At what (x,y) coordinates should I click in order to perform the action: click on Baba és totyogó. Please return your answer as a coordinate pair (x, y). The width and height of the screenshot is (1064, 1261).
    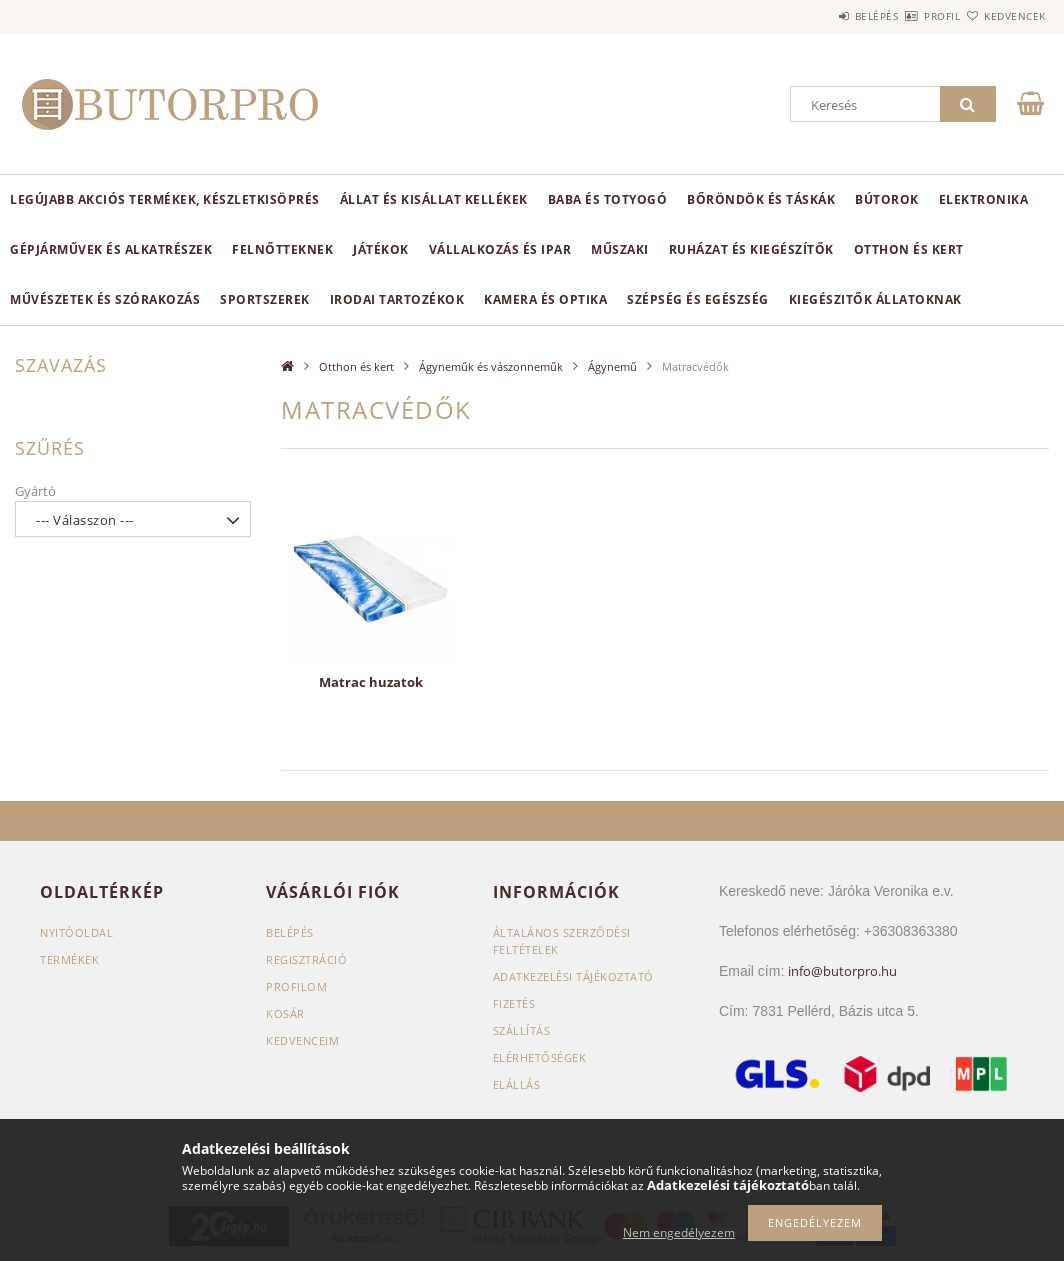
    Looking at the image, I should click on (608, 199).